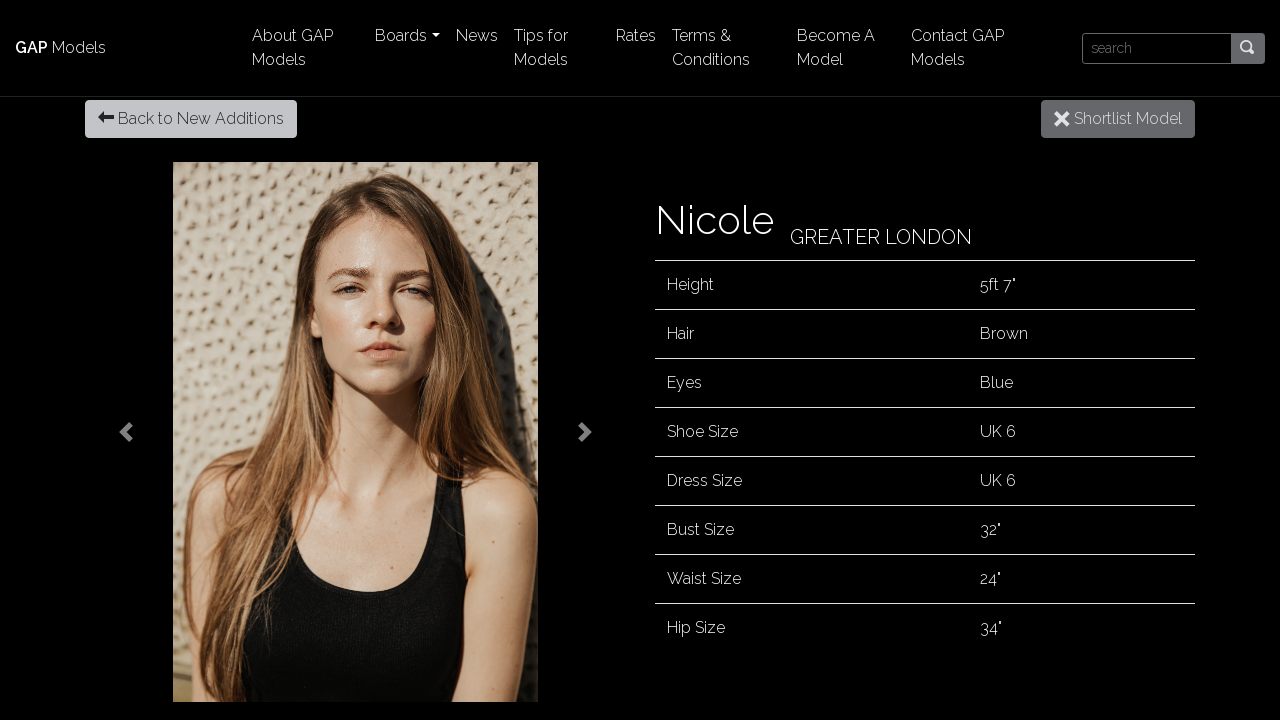 The width and height of the screenshot is (1280, 720). I want to click on About GAP Models, so click(292, 47).